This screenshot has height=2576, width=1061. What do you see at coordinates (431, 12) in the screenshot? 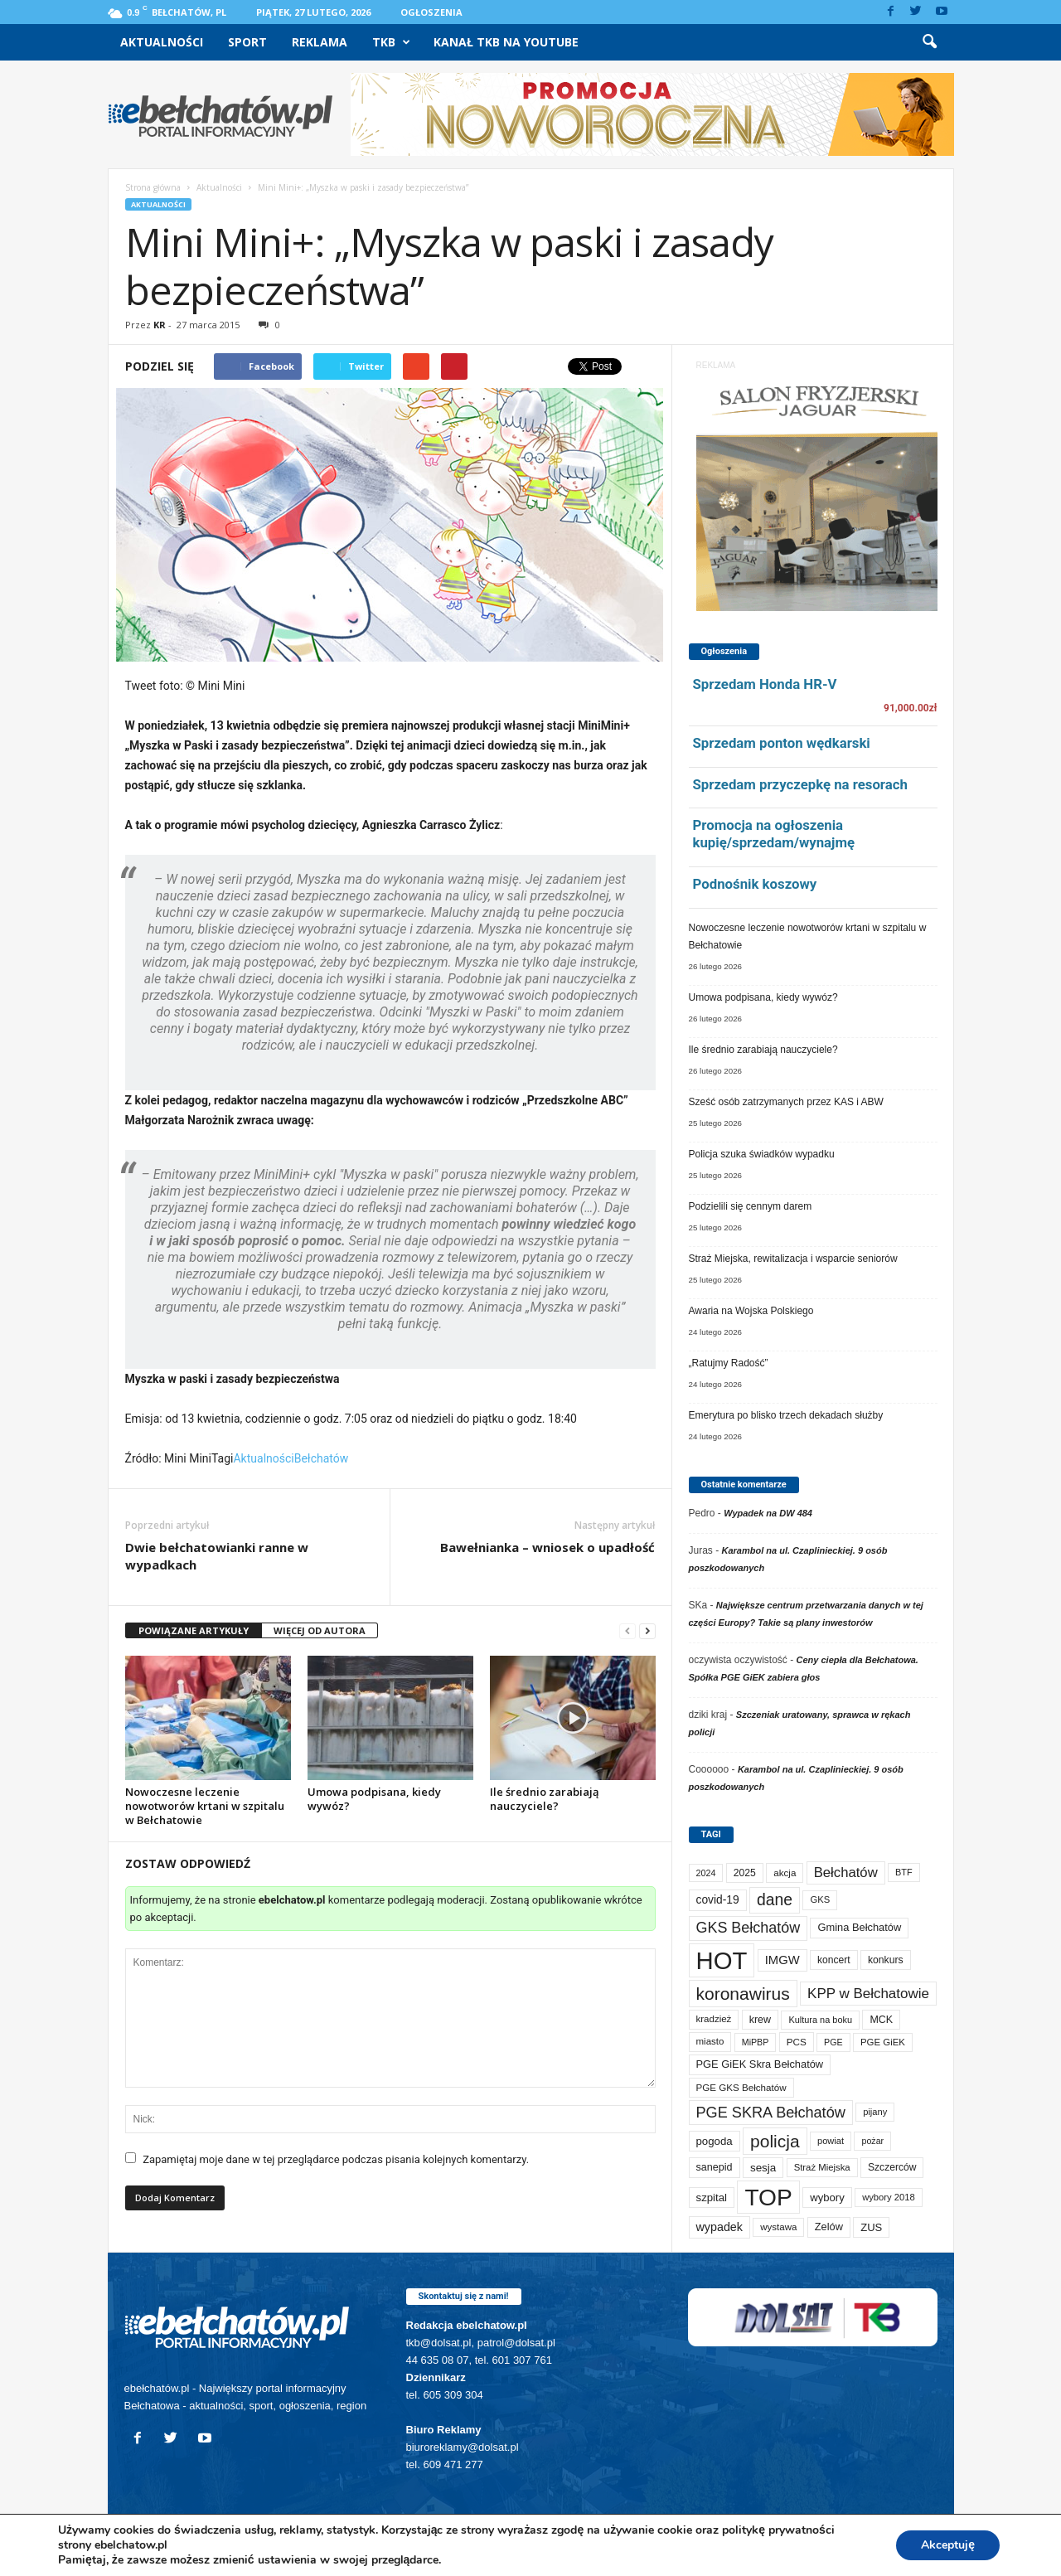
I see `Ogłoszenia` at bounding box center [431, 12].